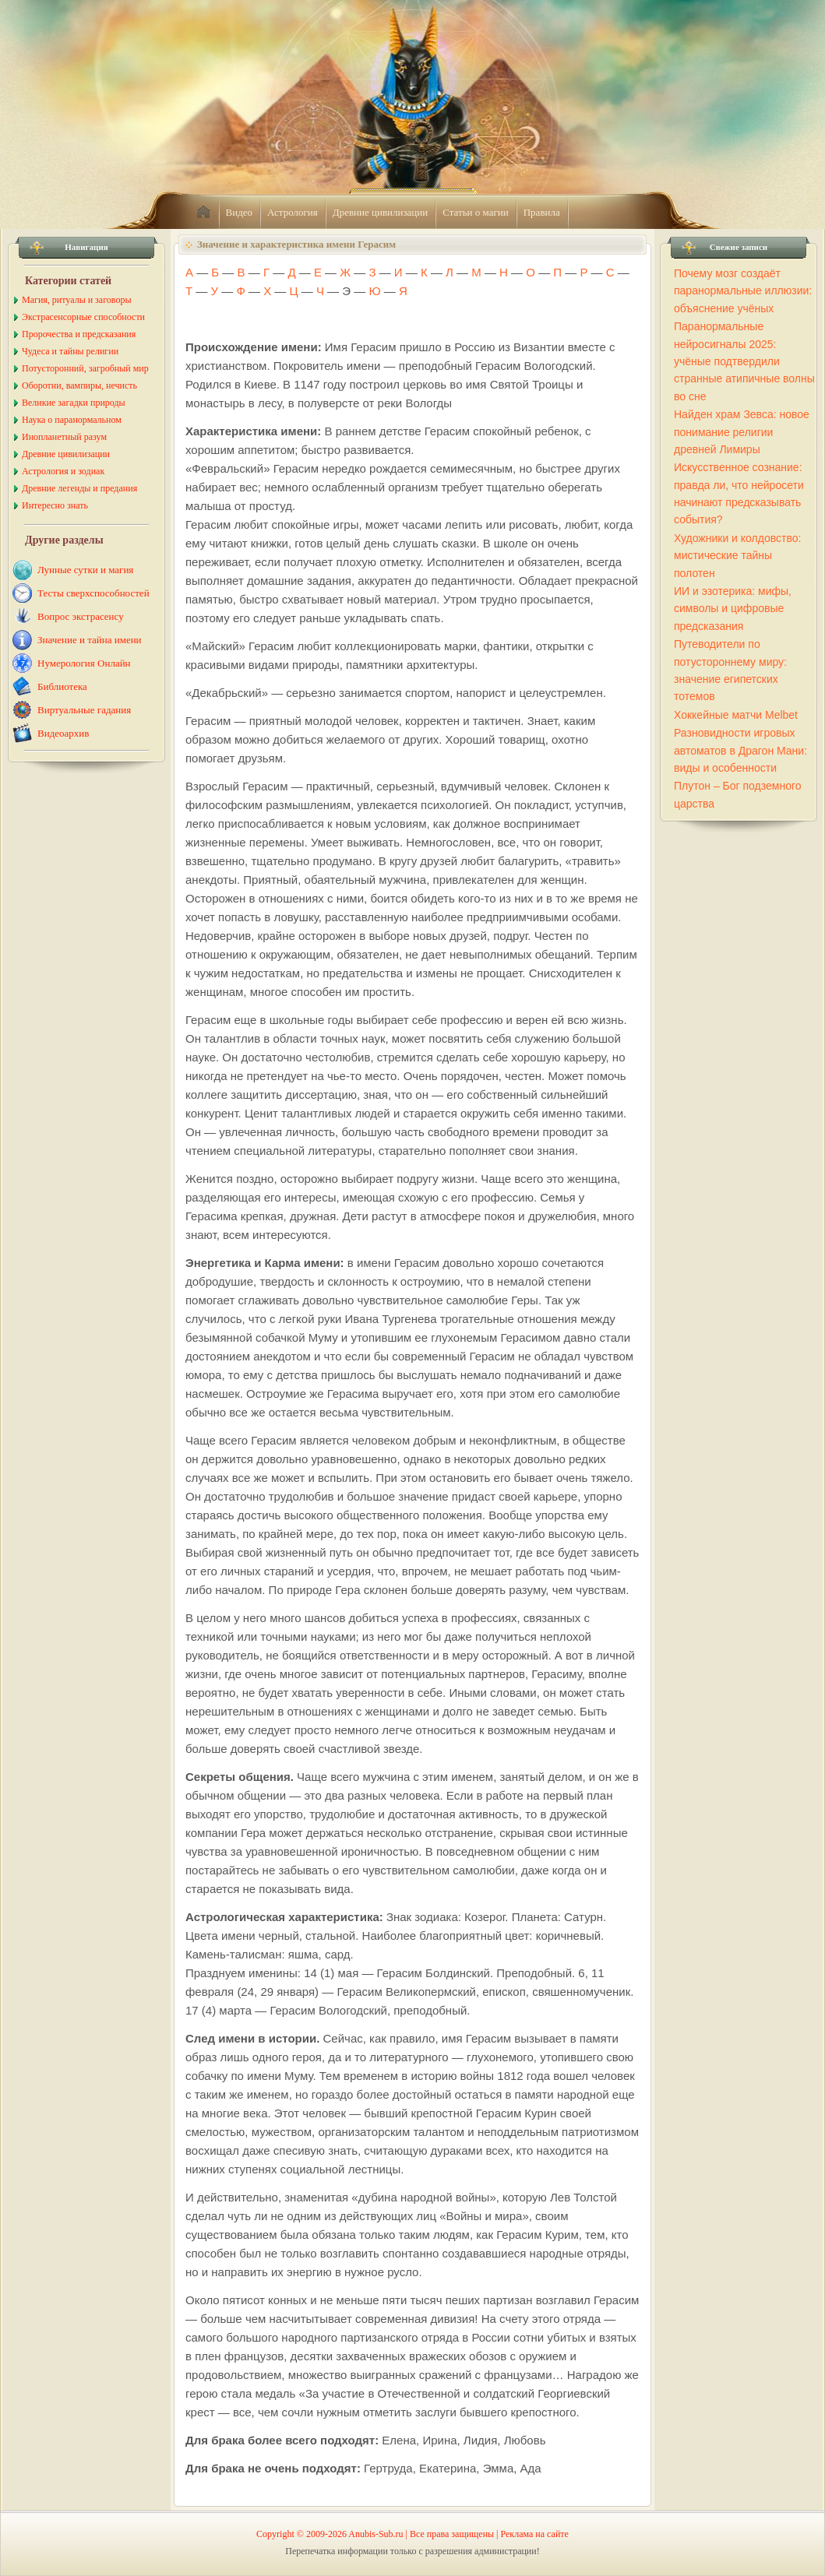  Describe the element at coordinates (80, 616) in the screenshot. I see `Вопрос экстрасенсу` at that location.